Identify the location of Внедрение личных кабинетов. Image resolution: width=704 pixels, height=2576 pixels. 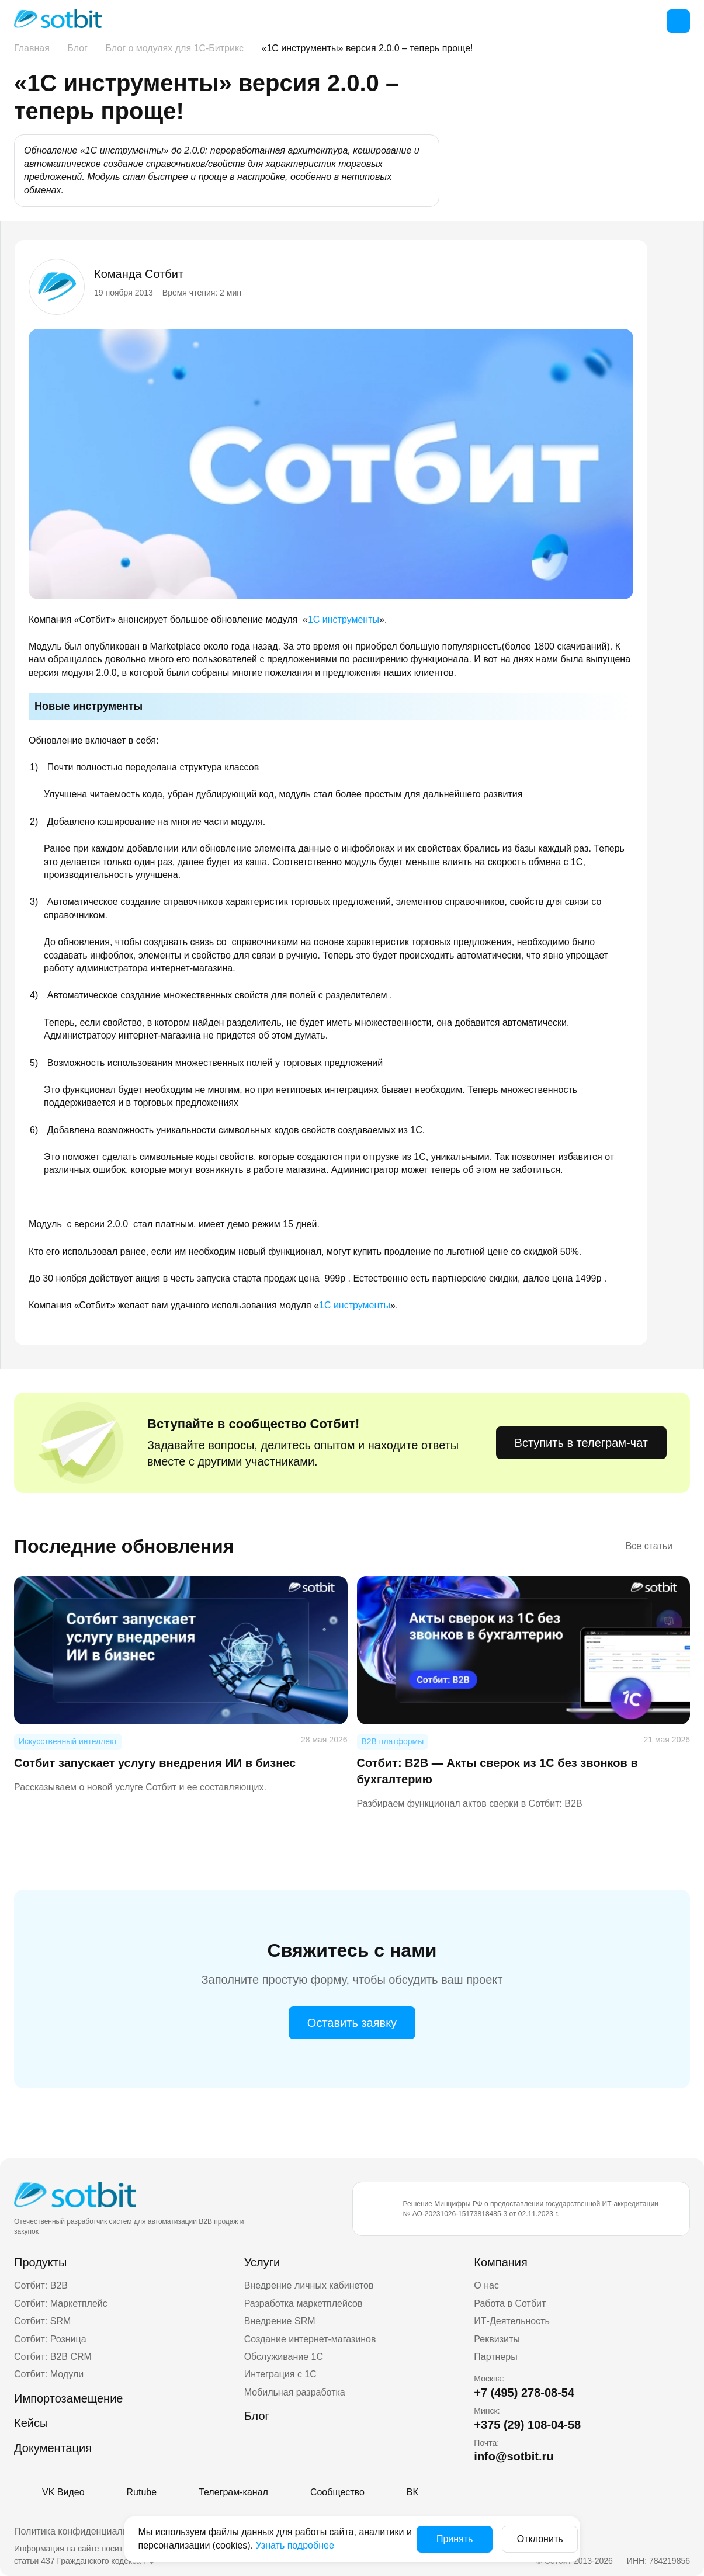
(309, 2285).